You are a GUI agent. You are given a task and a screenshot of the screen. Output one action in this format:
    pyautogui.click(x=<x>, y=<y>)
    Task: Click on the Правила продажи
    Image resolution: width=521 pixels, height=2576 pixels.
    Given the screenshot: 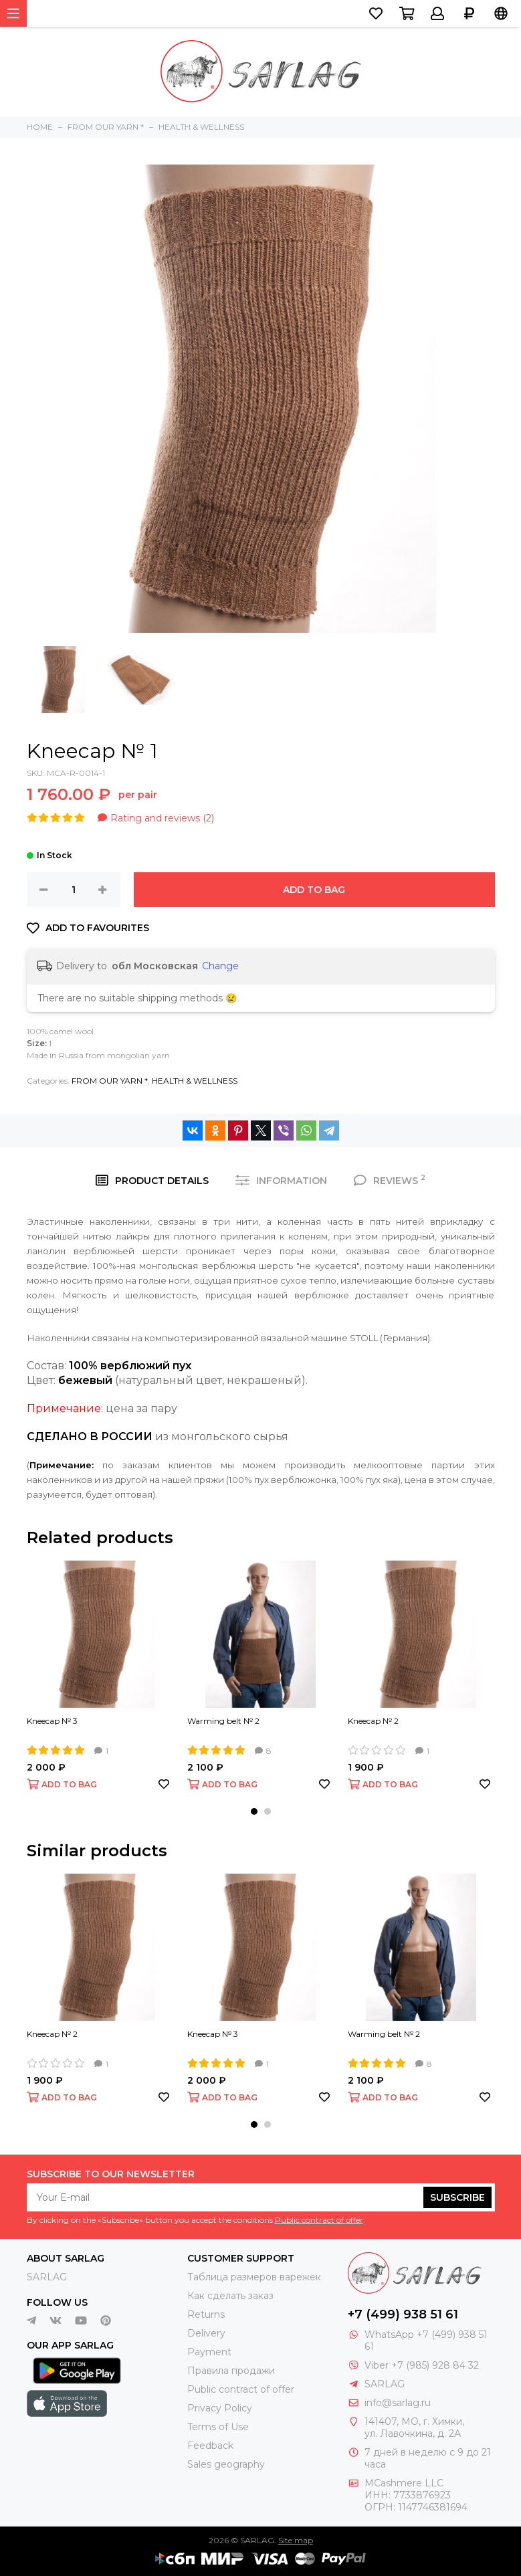 What is the action you would take?
    pyautogui.click(x=231, y=2371)
    